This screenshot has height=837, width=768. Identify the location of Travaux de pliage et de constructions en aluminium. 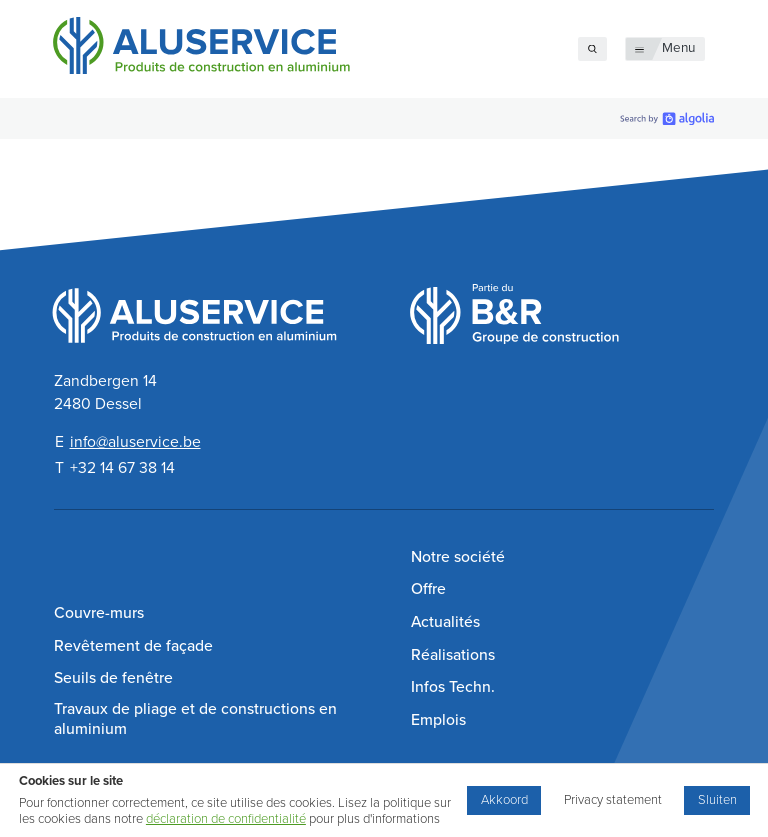
(195, 719).